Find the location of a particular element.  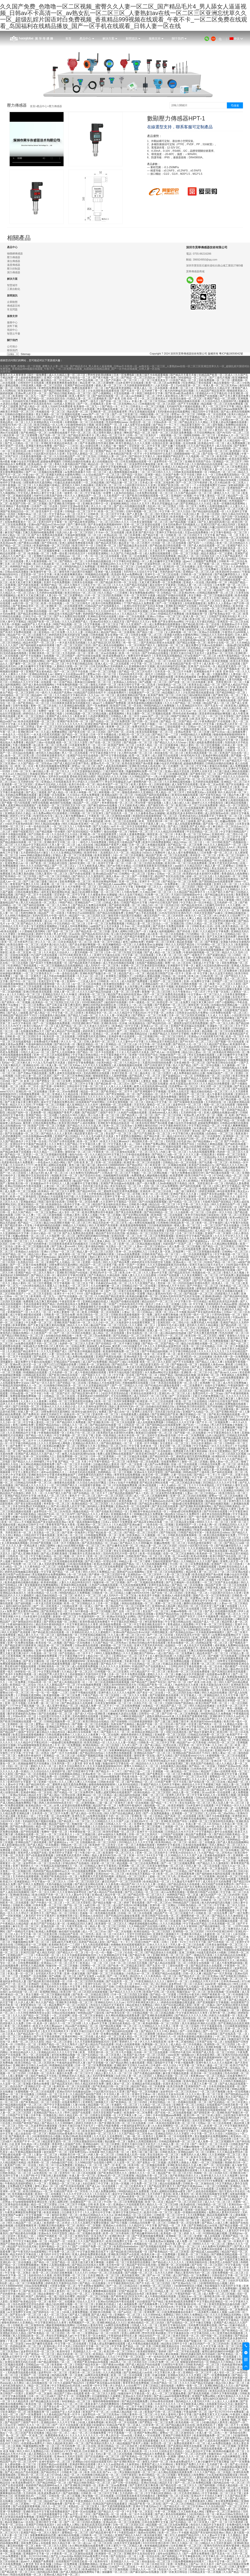

一级毛片人与动免费观看 is located at coordinates (92, 842).